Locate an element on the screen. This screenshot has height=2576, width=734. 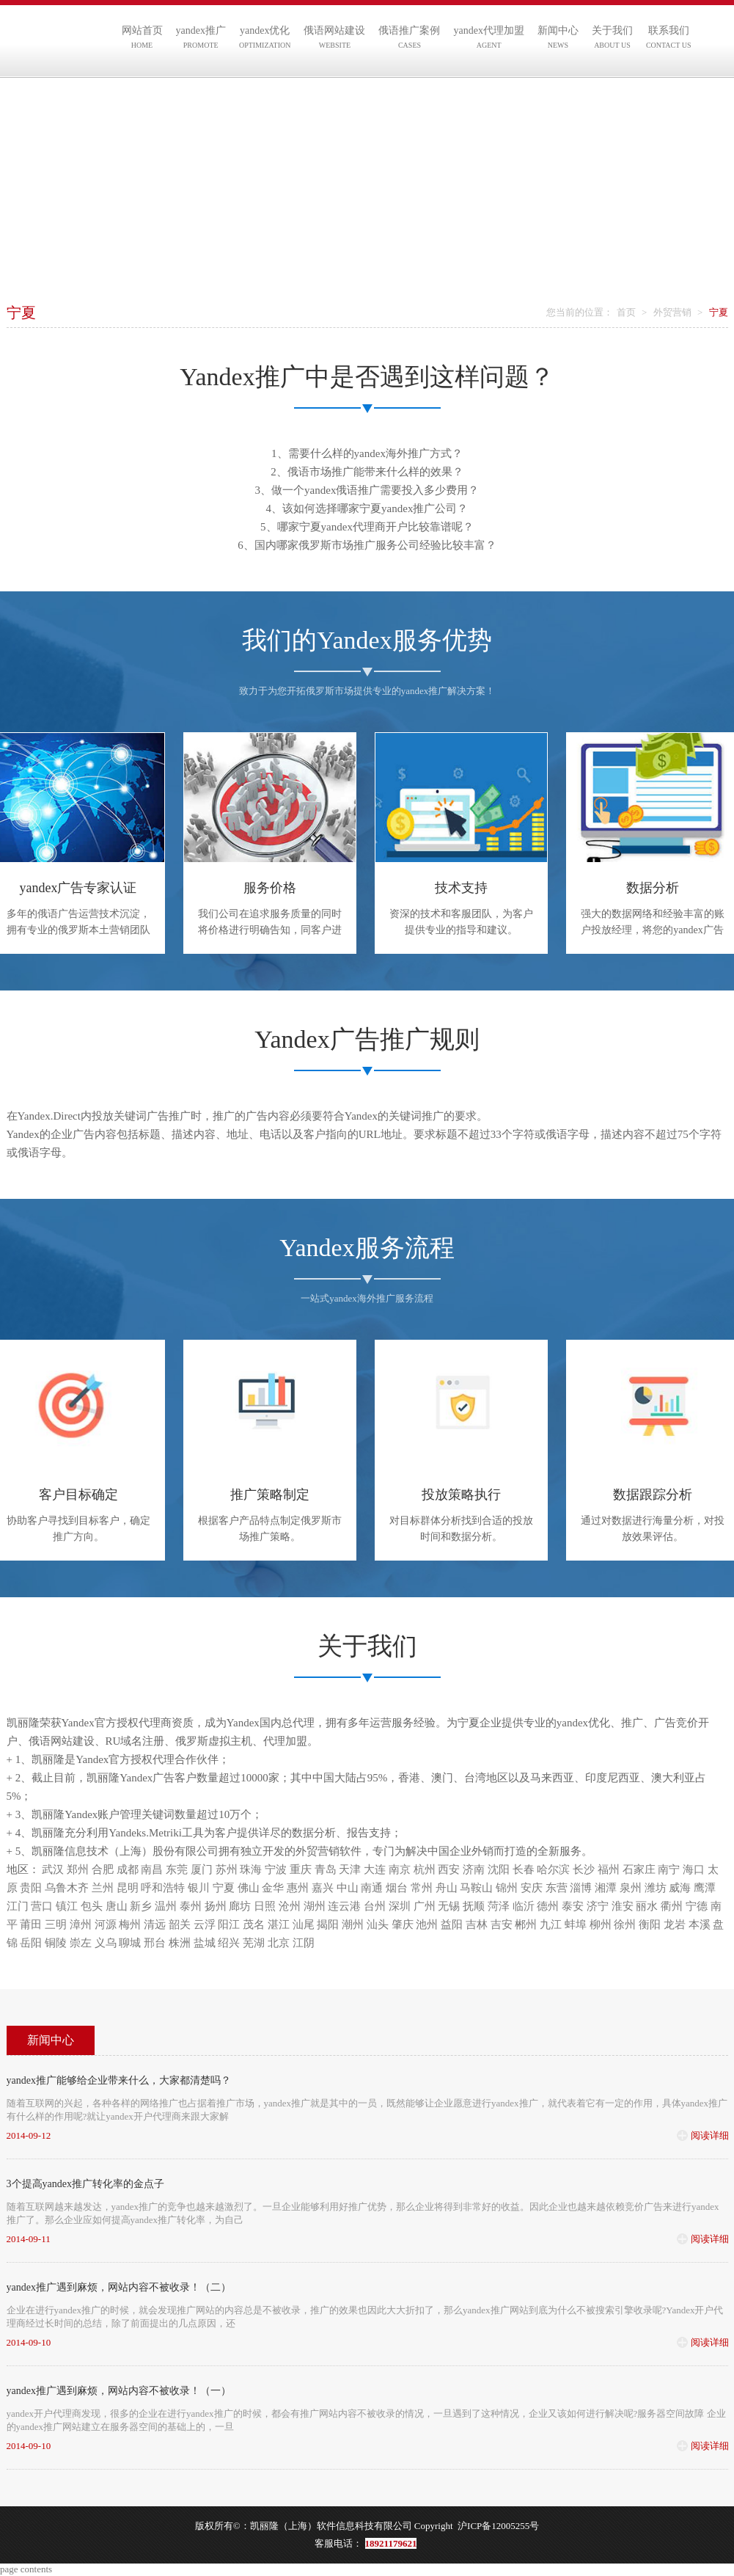
宁德 is located at coordinates (697, 1906).